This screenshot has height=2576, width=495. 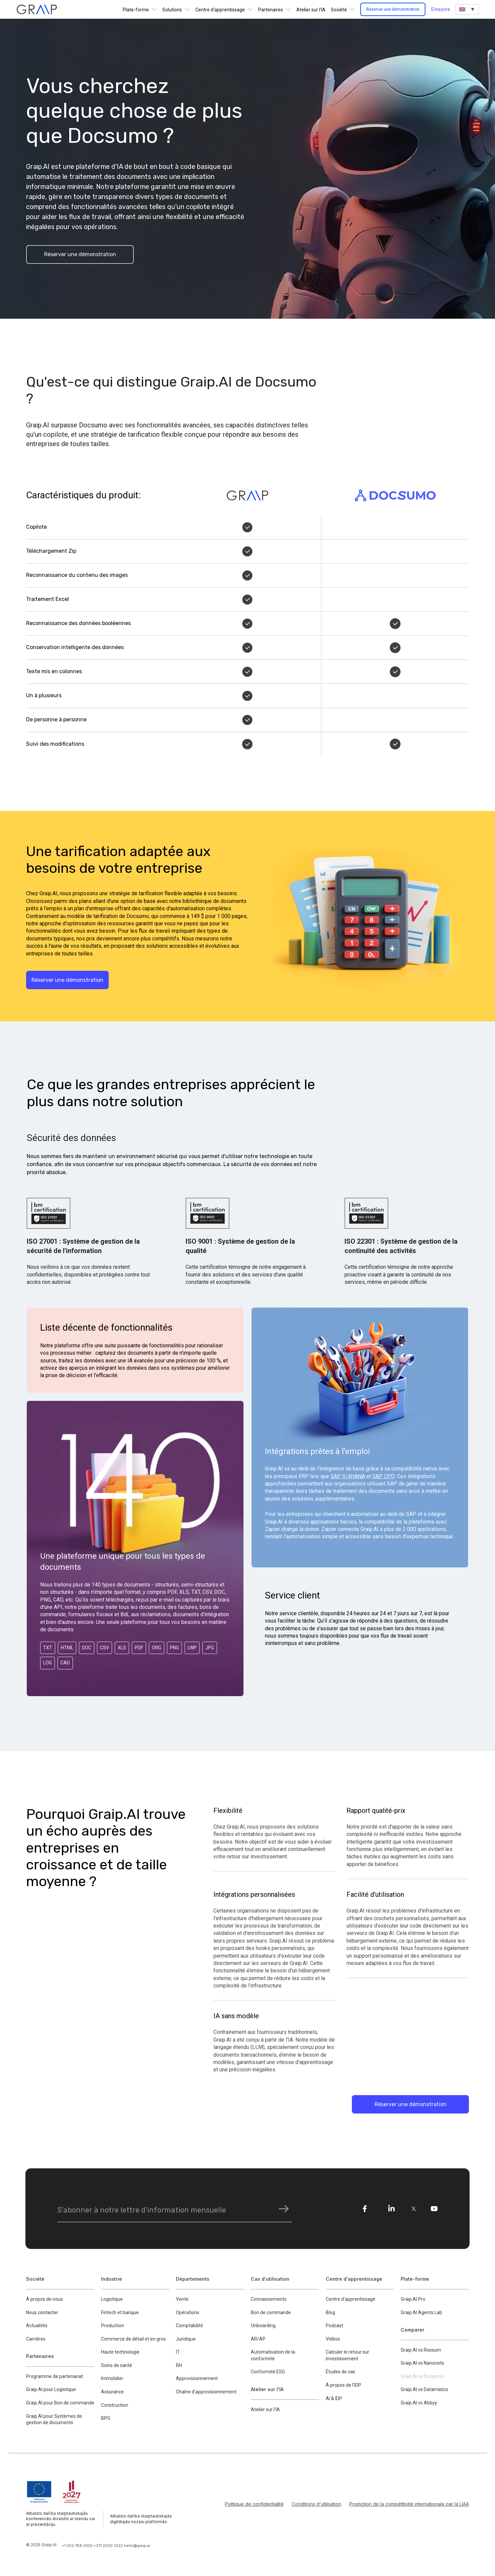 I want to click on RH, so click(x=179, y=2365).